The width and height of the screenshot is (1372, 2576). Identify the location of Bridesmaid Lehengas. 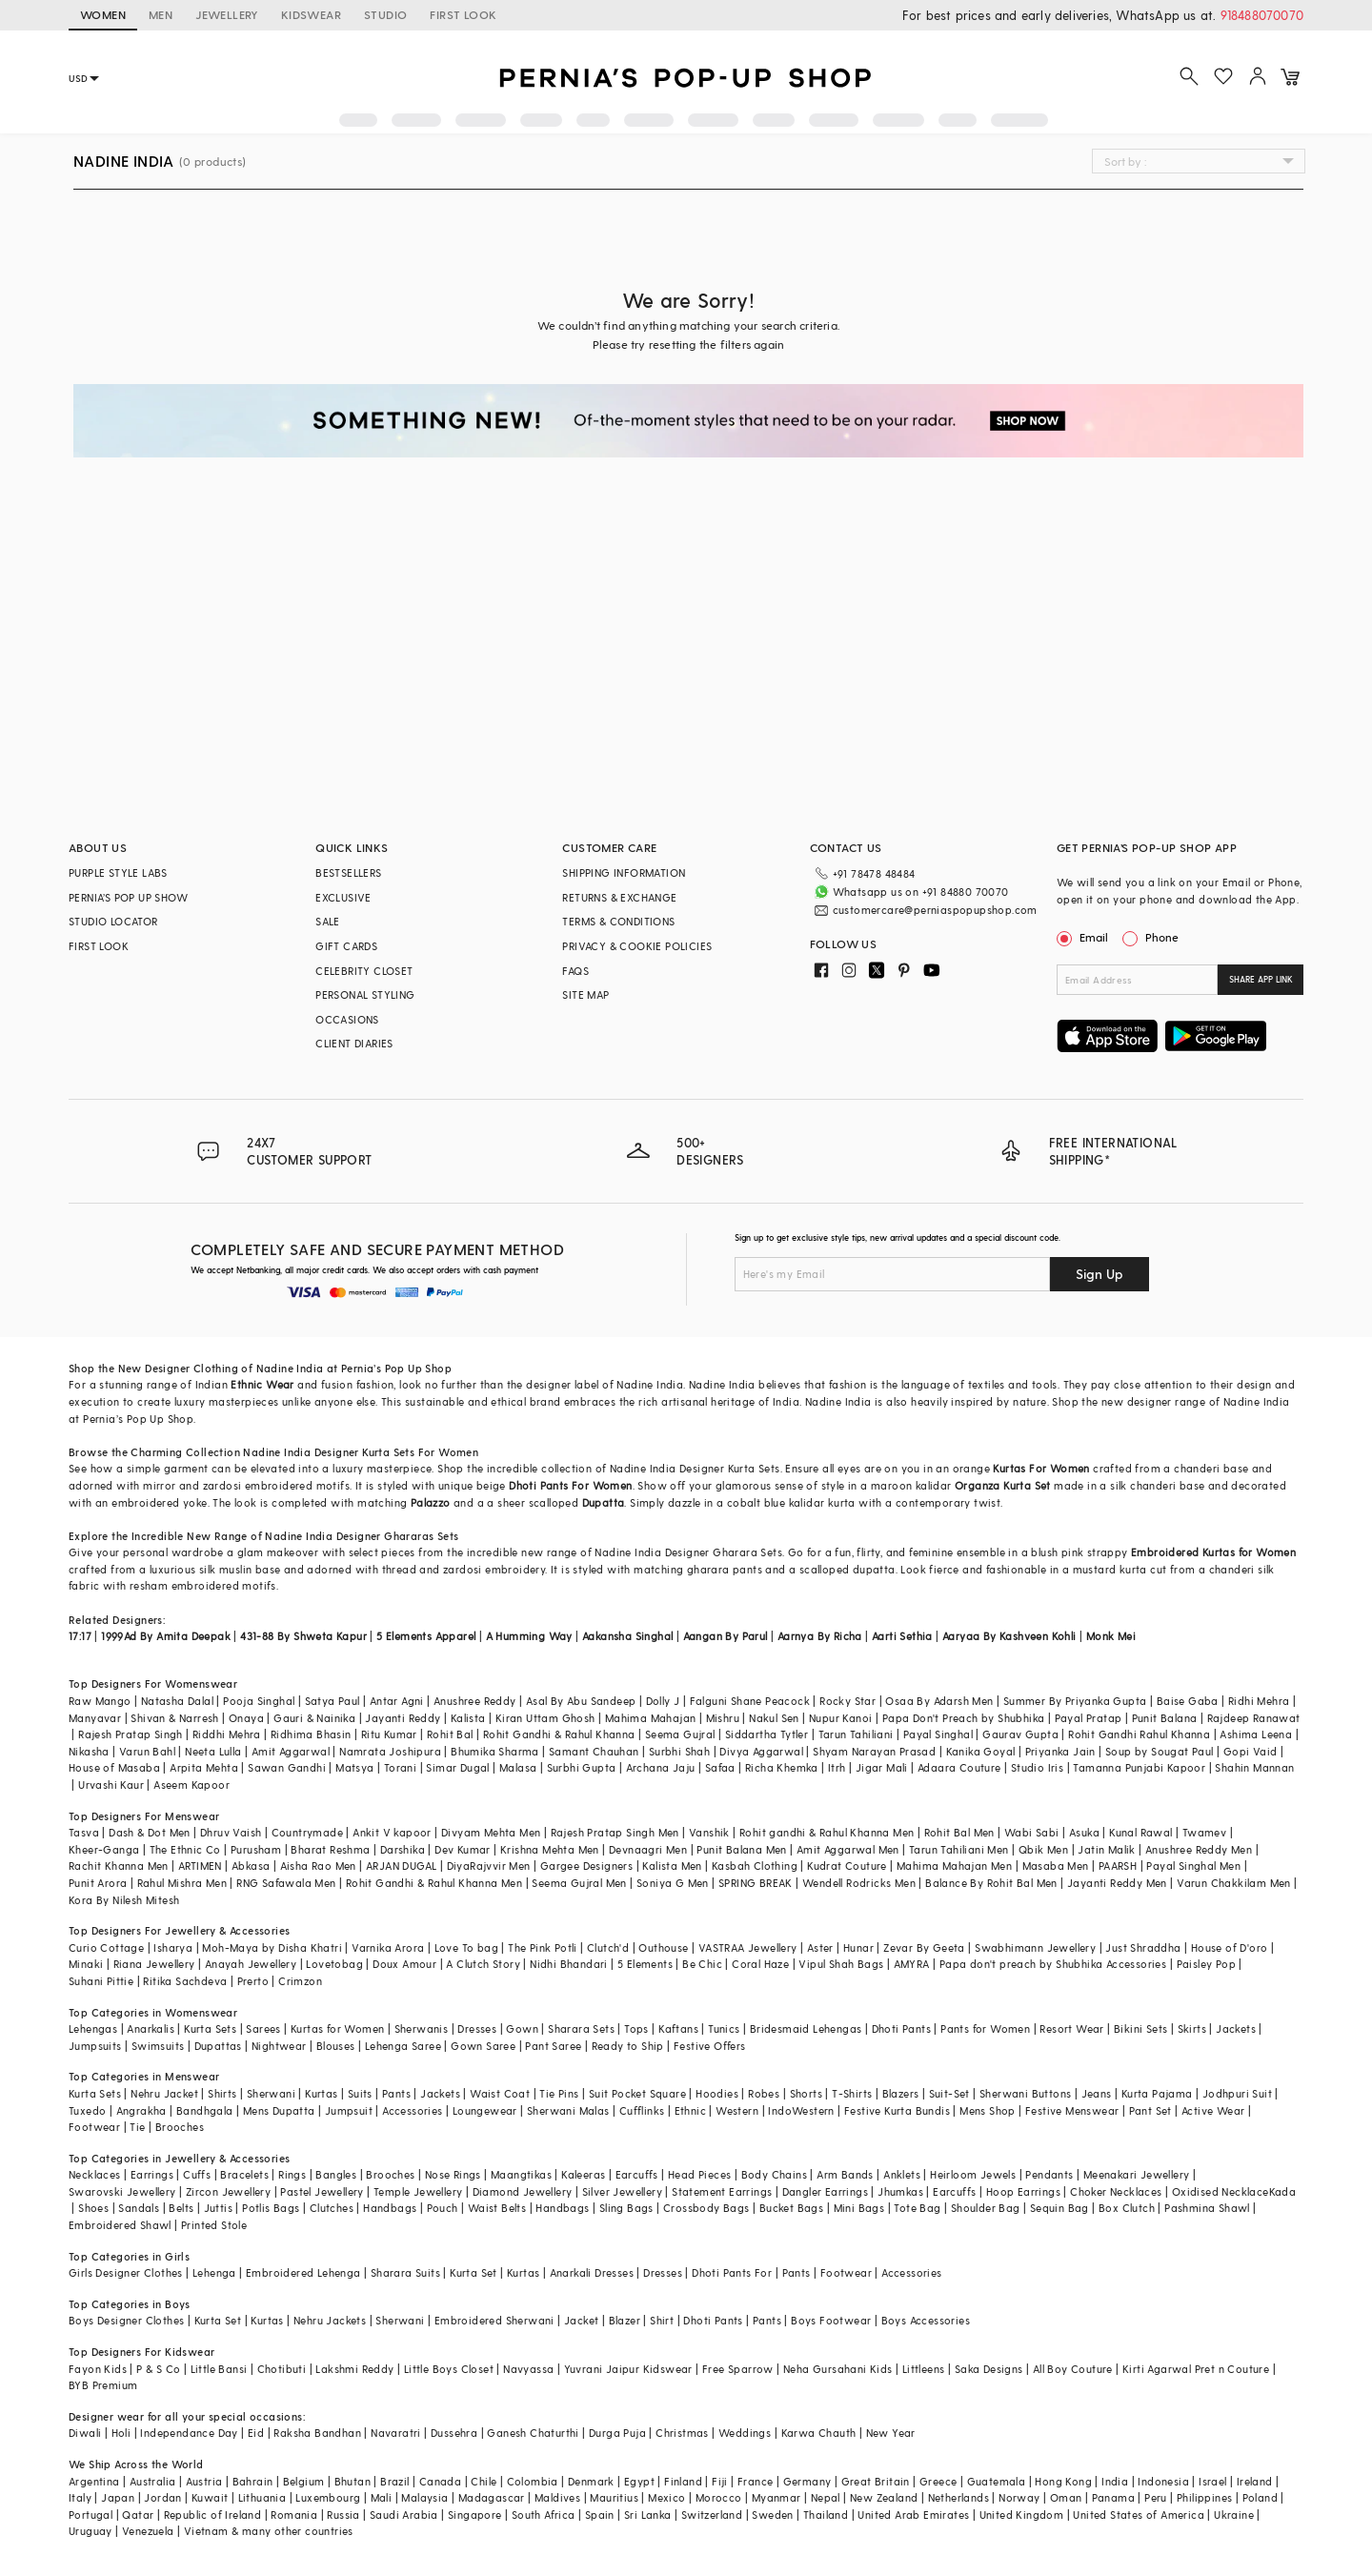
(806, 2028).